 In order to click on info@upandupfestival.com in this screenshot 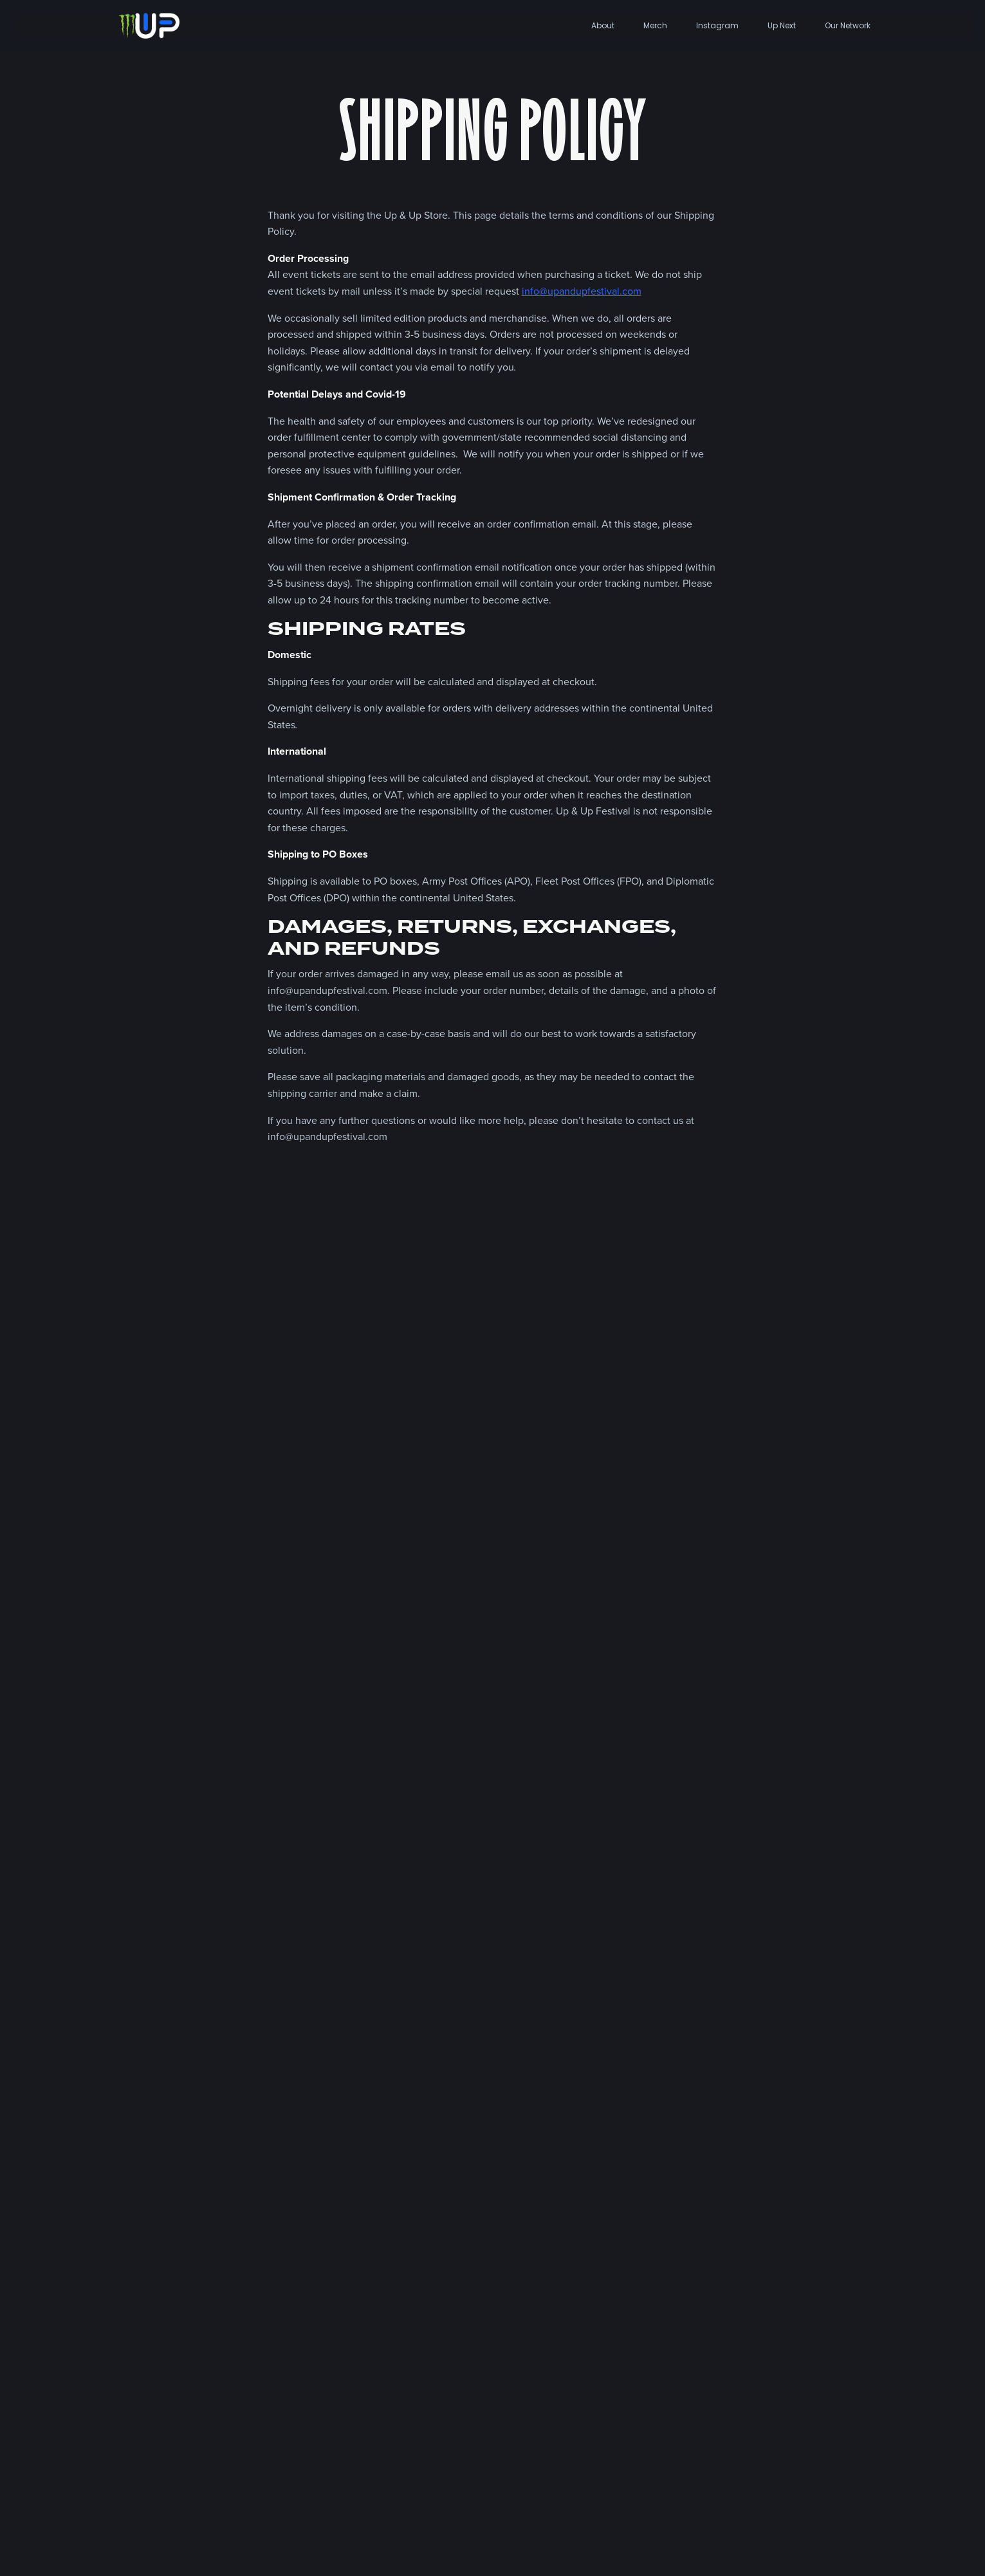, I will do `click(581, 291)`.